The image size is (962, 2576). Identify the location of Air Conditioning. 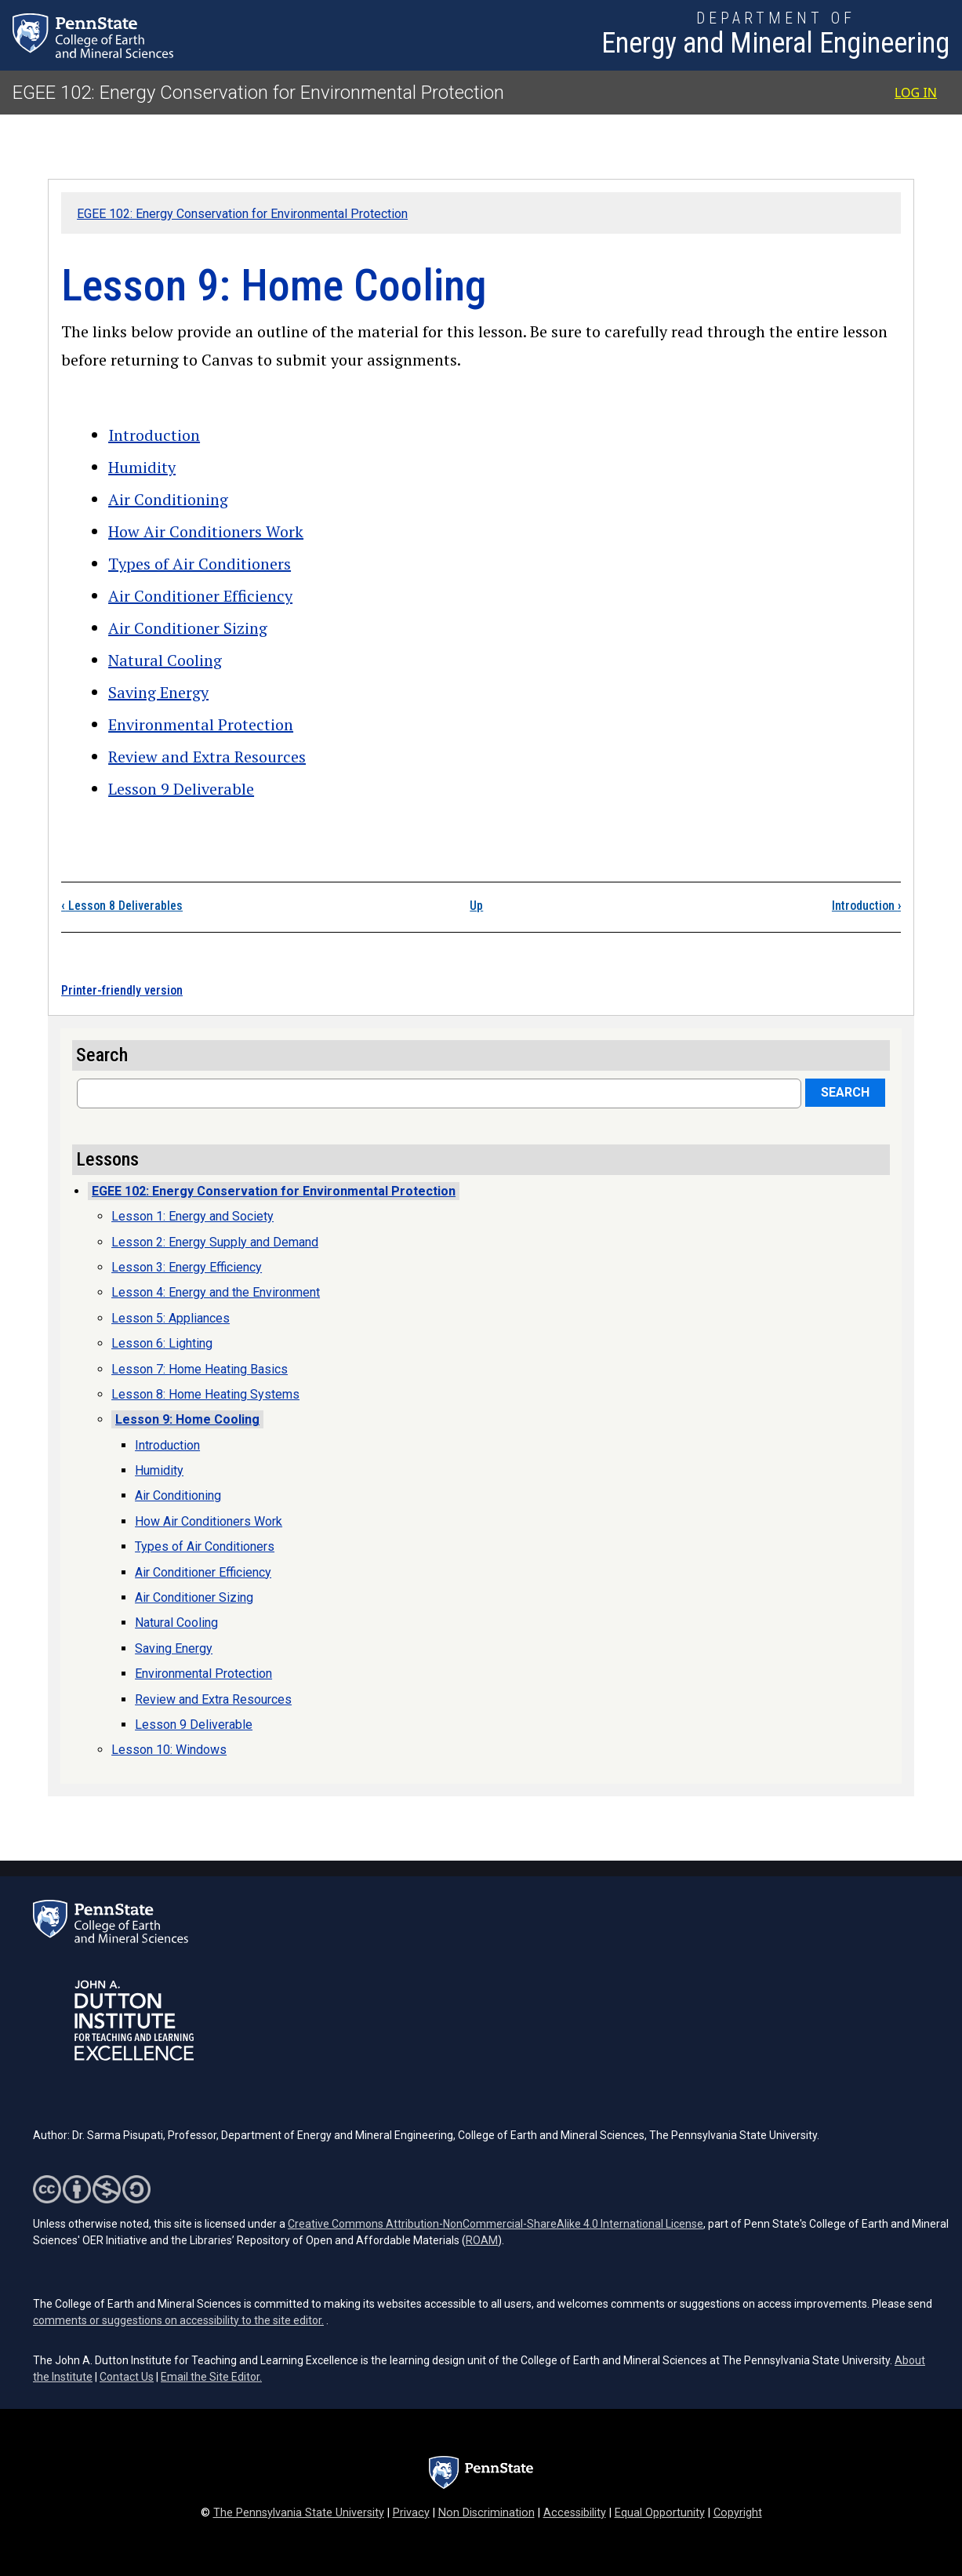
(168, 499).